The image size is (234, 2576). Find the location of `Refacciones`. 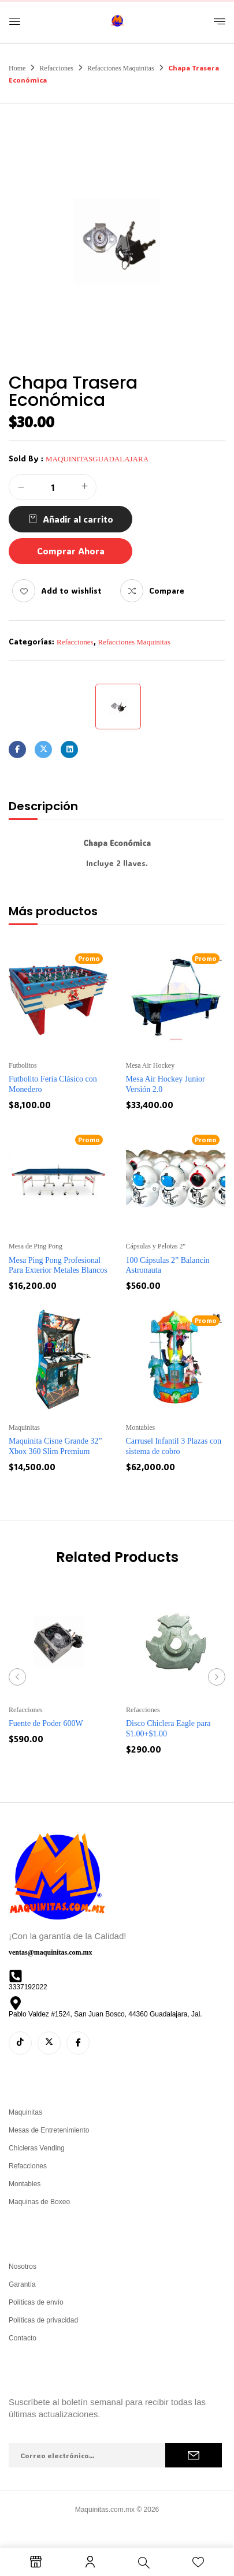

Refacciones is located at coordinates (56, 68).